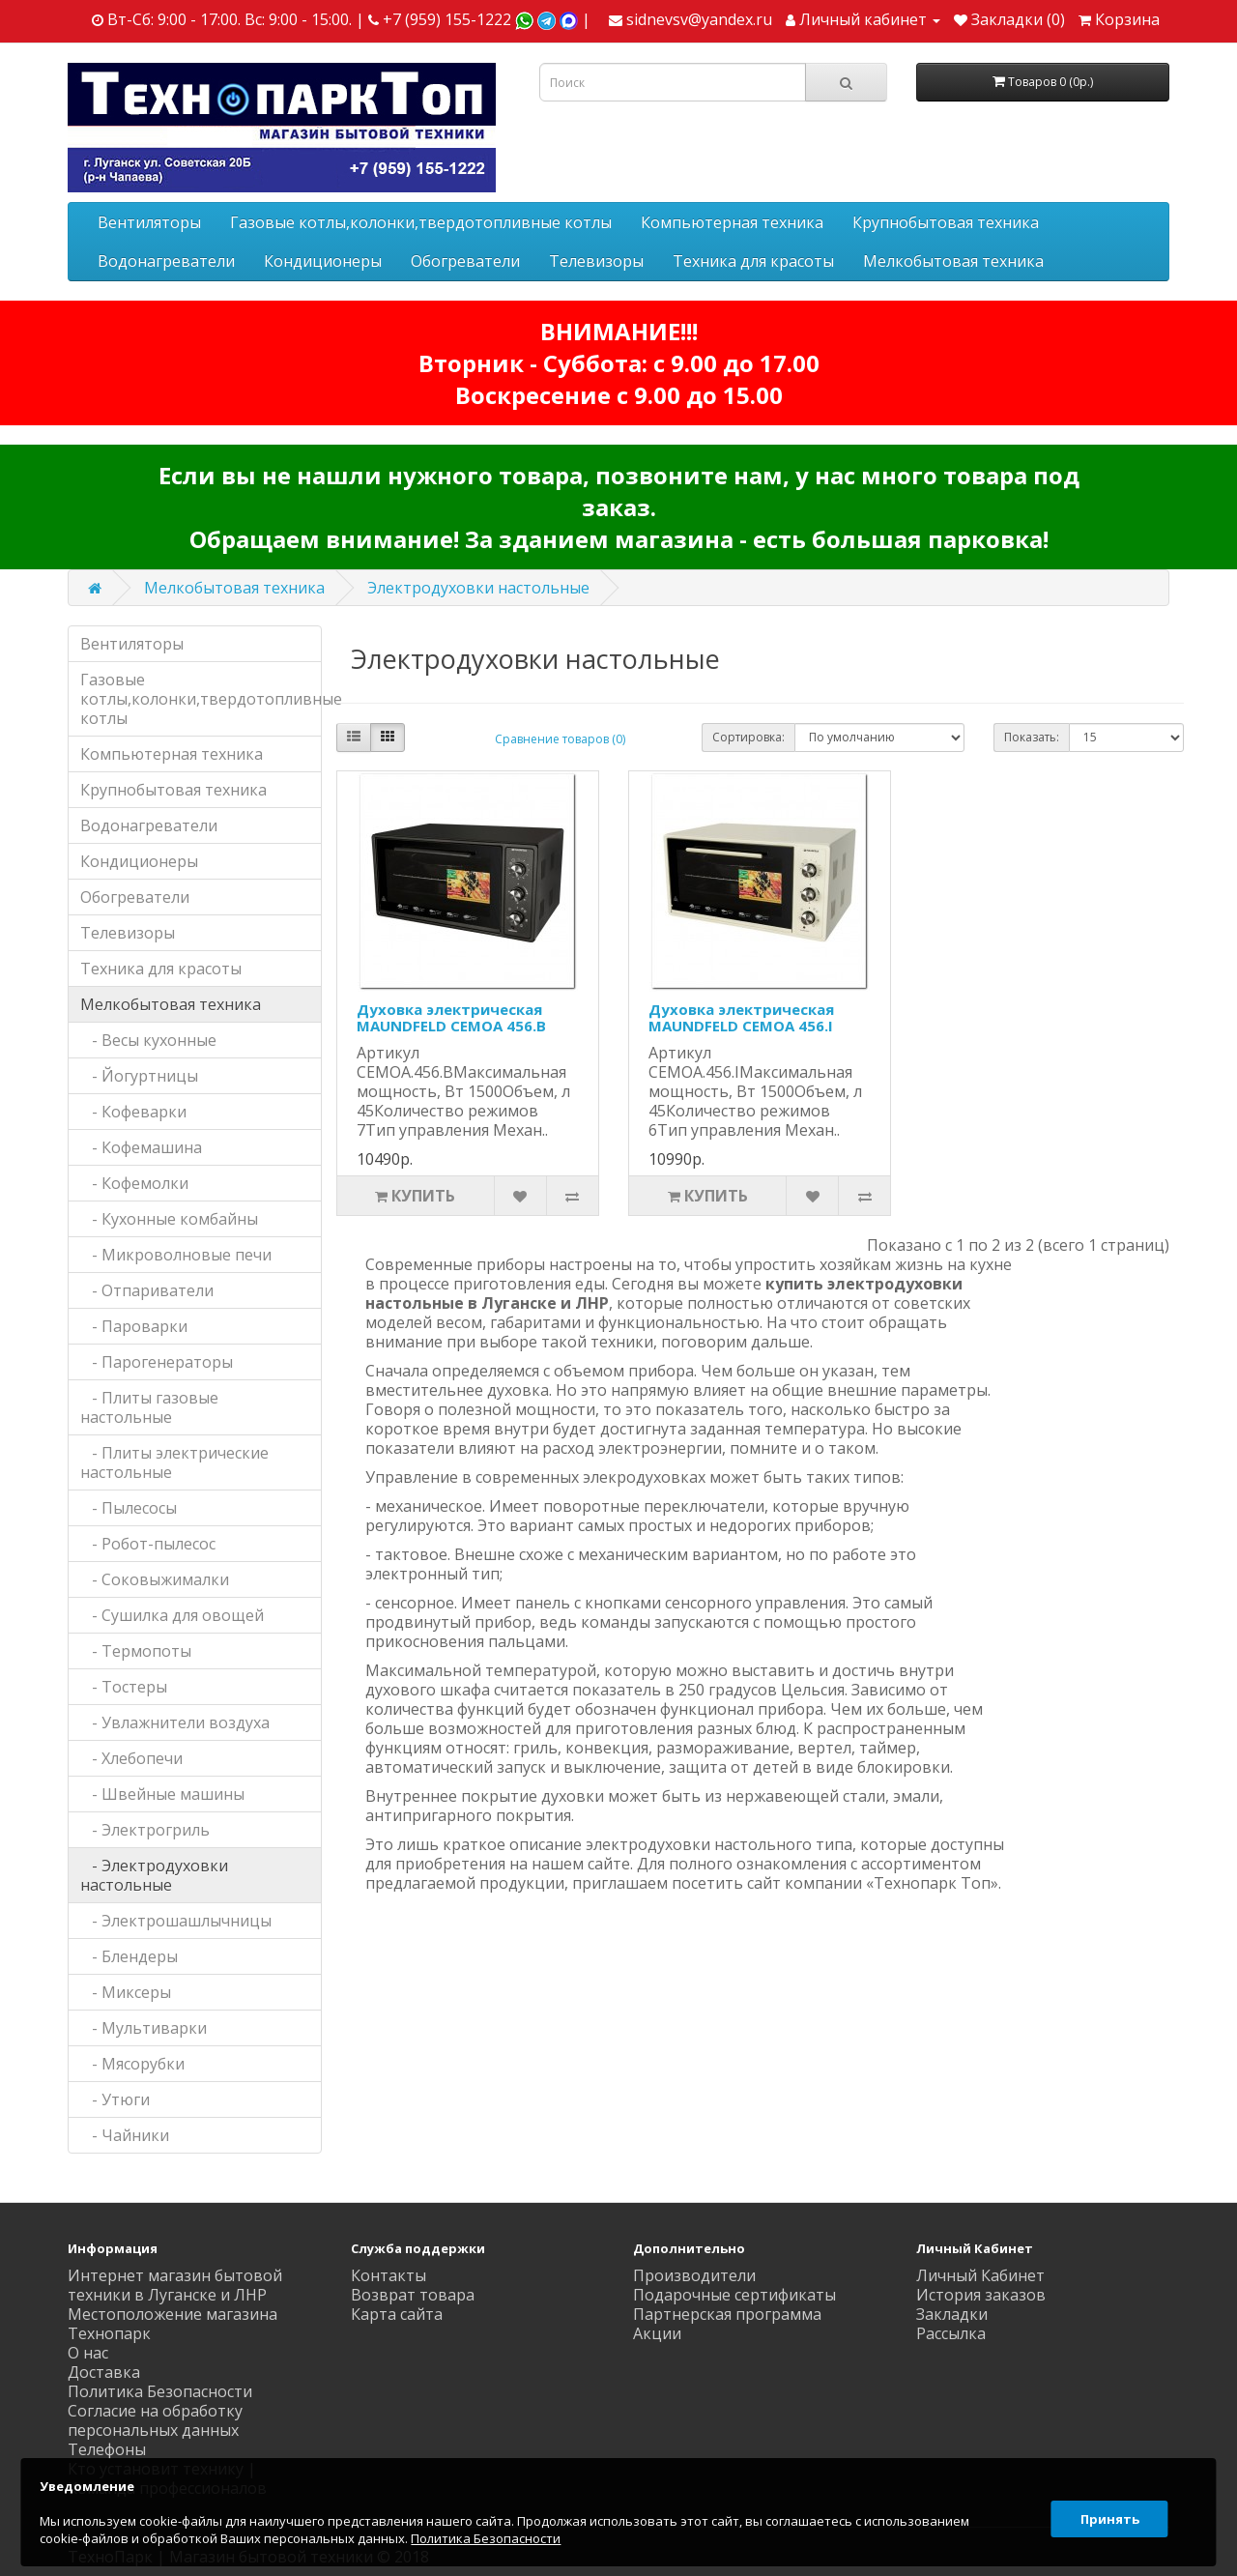 The width and height of the screenshot is (1237, 2576). I want to click on Местоположение магазина Технопарк, so click(172, 2323).